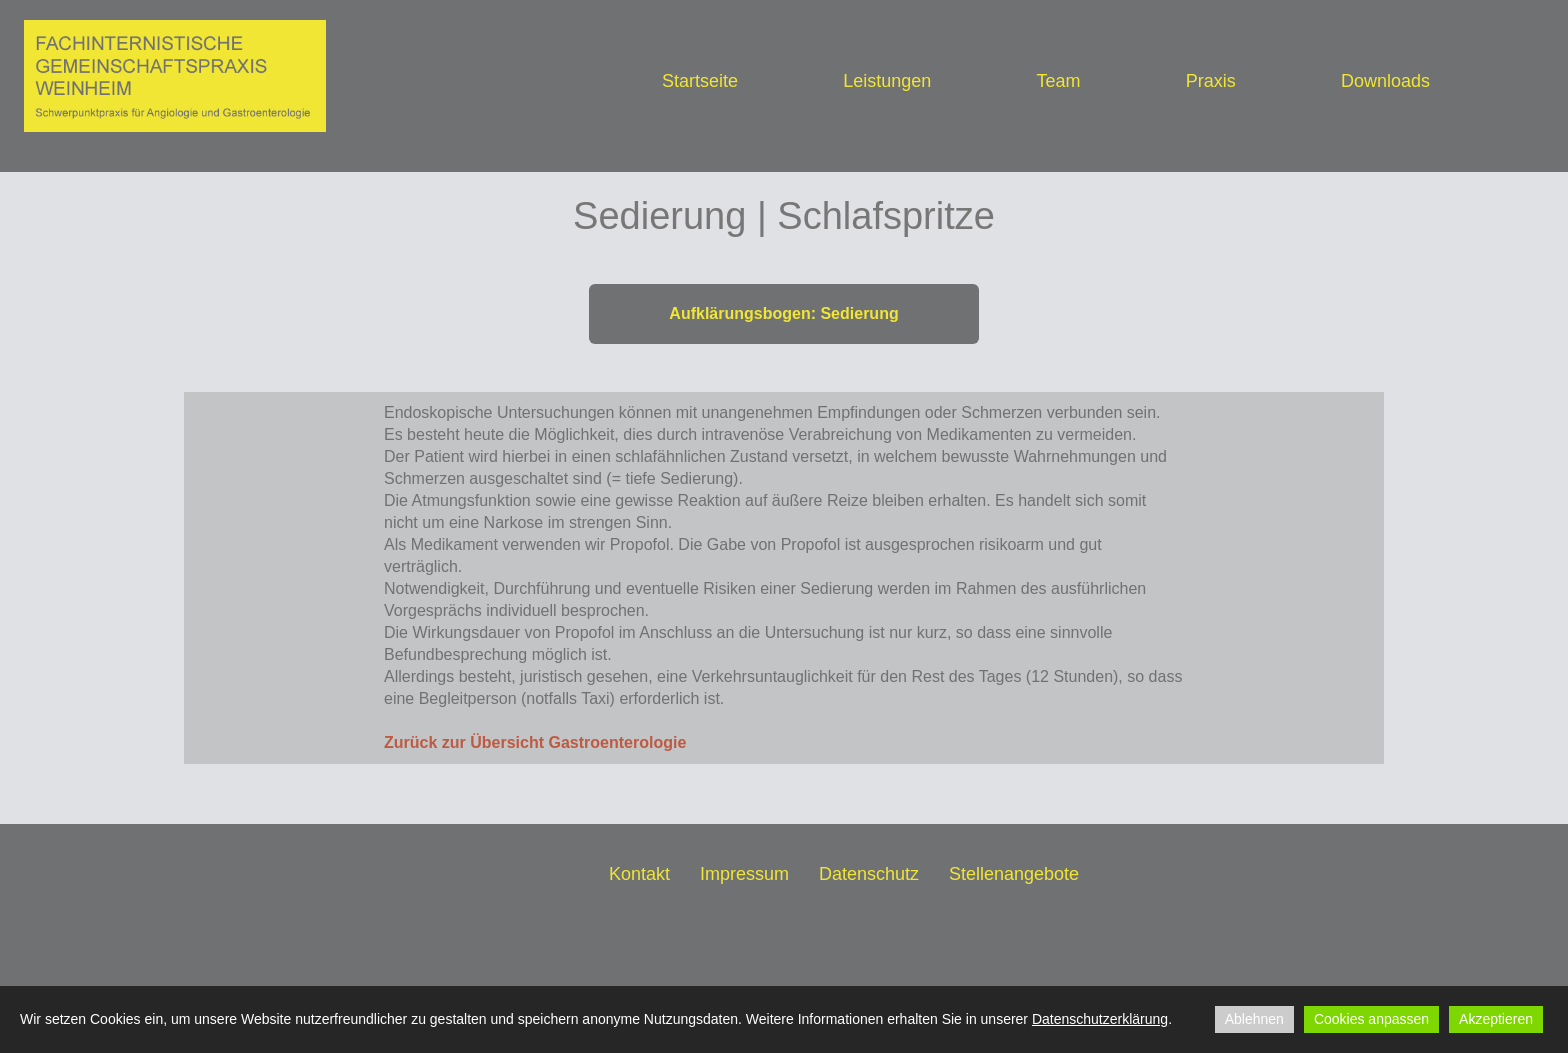 Image resolution: width=1568 pixels, height=1053 pixels. What do you see at coordinates (1211, 81) in the screenshot?
I see `Praxis` at bounding box center [1211, 81].